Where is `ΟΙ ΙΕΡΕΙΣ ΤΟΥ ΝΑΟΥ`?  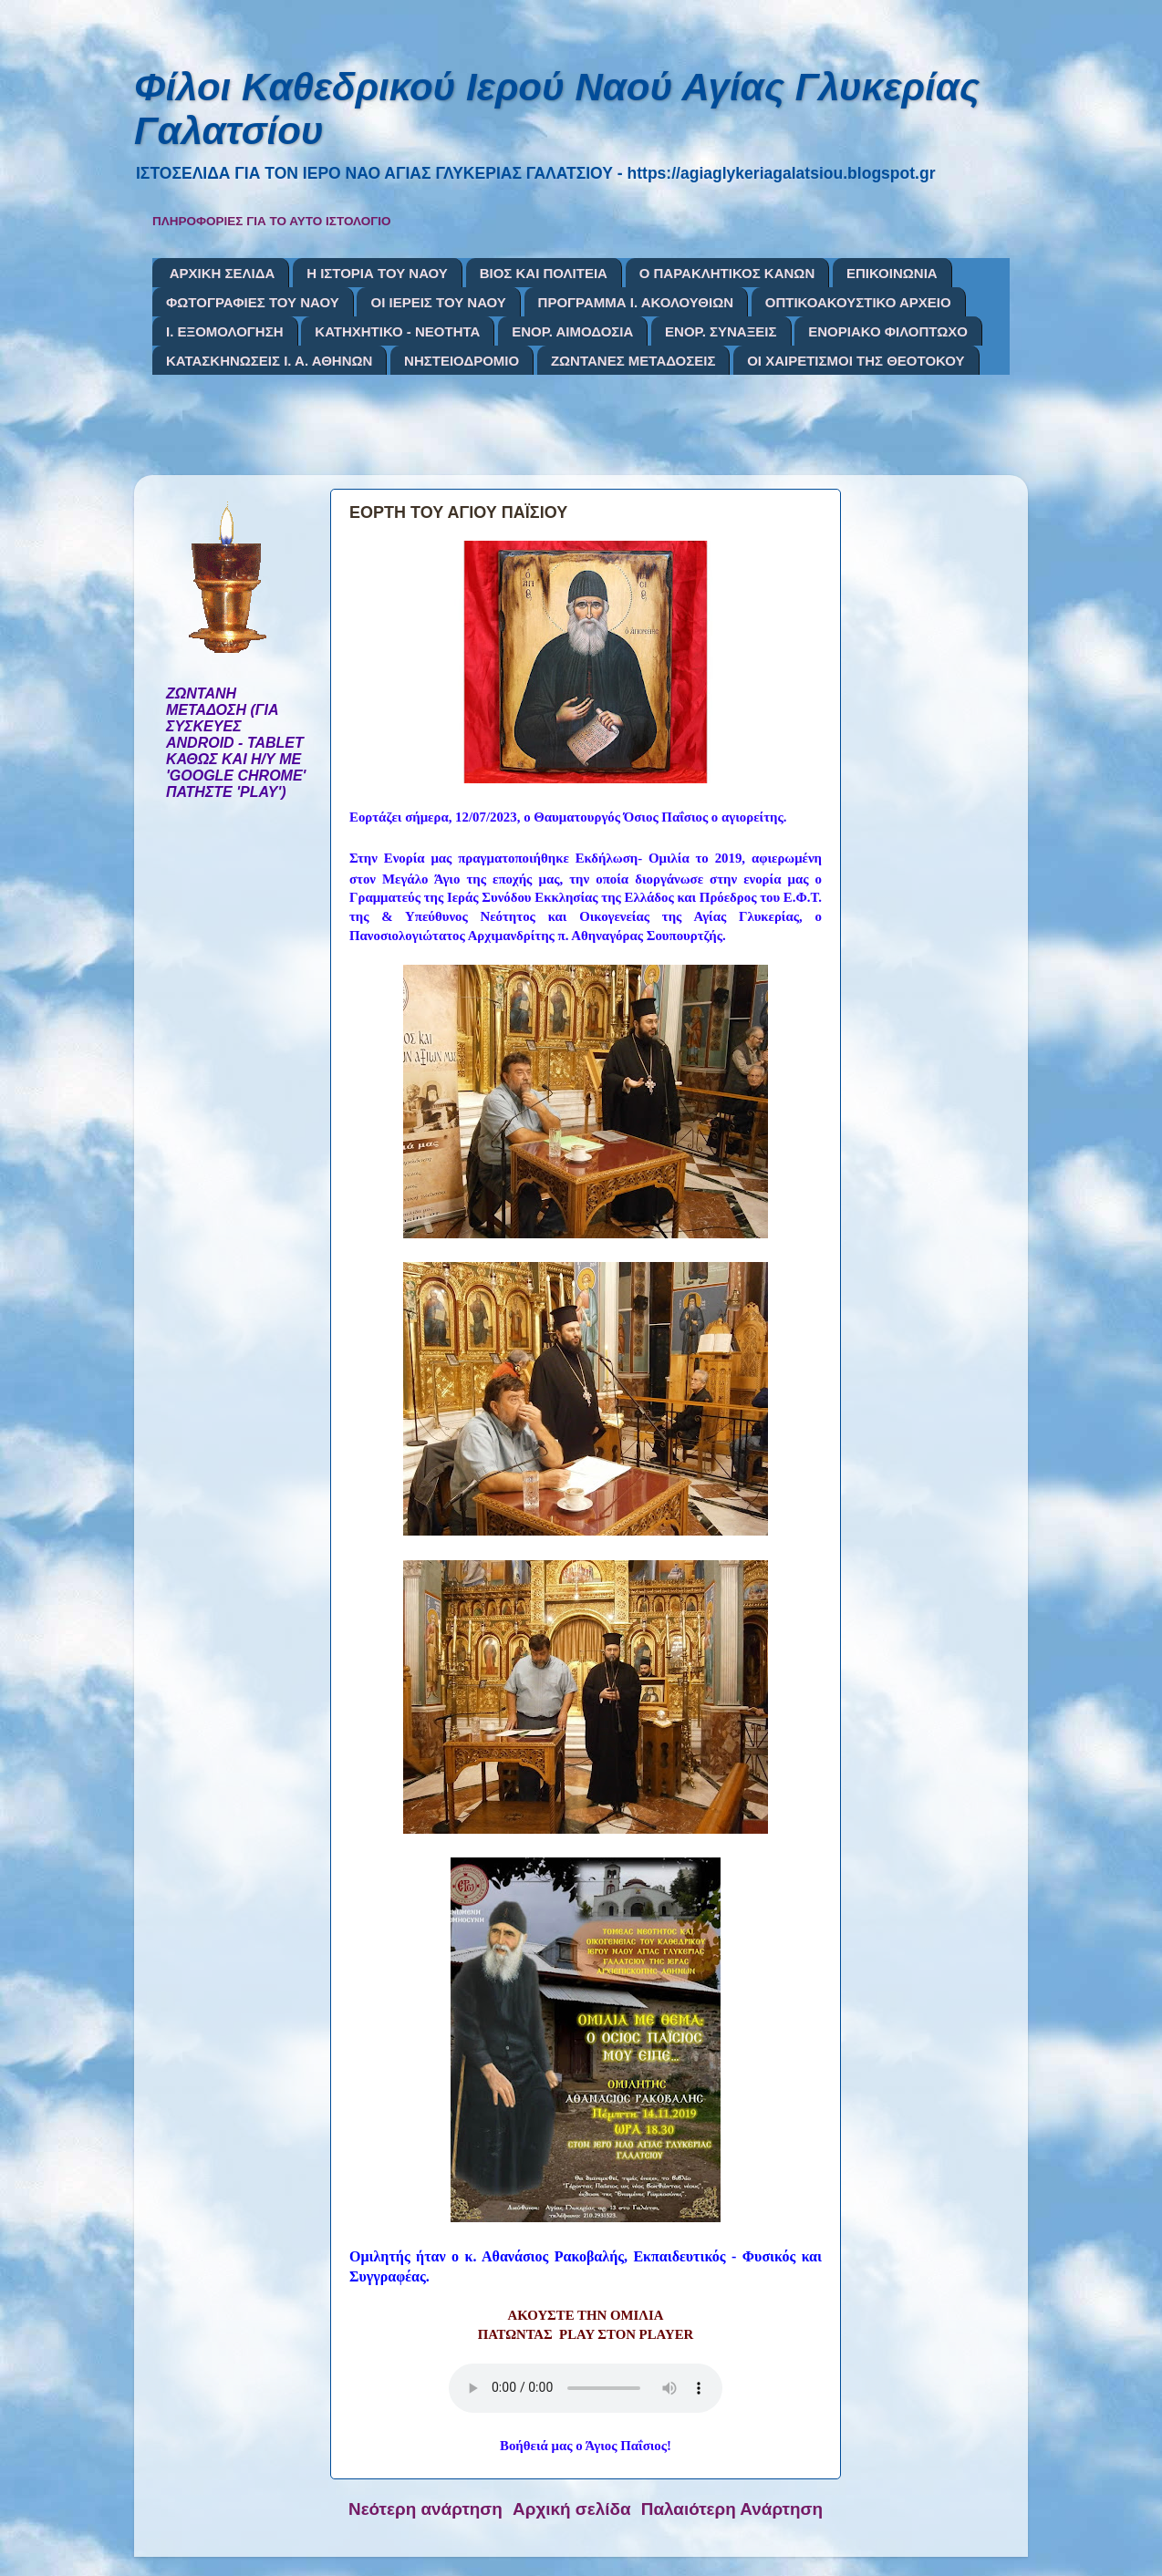
ΟΙ ΙΕΡΕΙΣ ΤΟΥ ΝΑΟΥ is located at coordinates (437, 302).